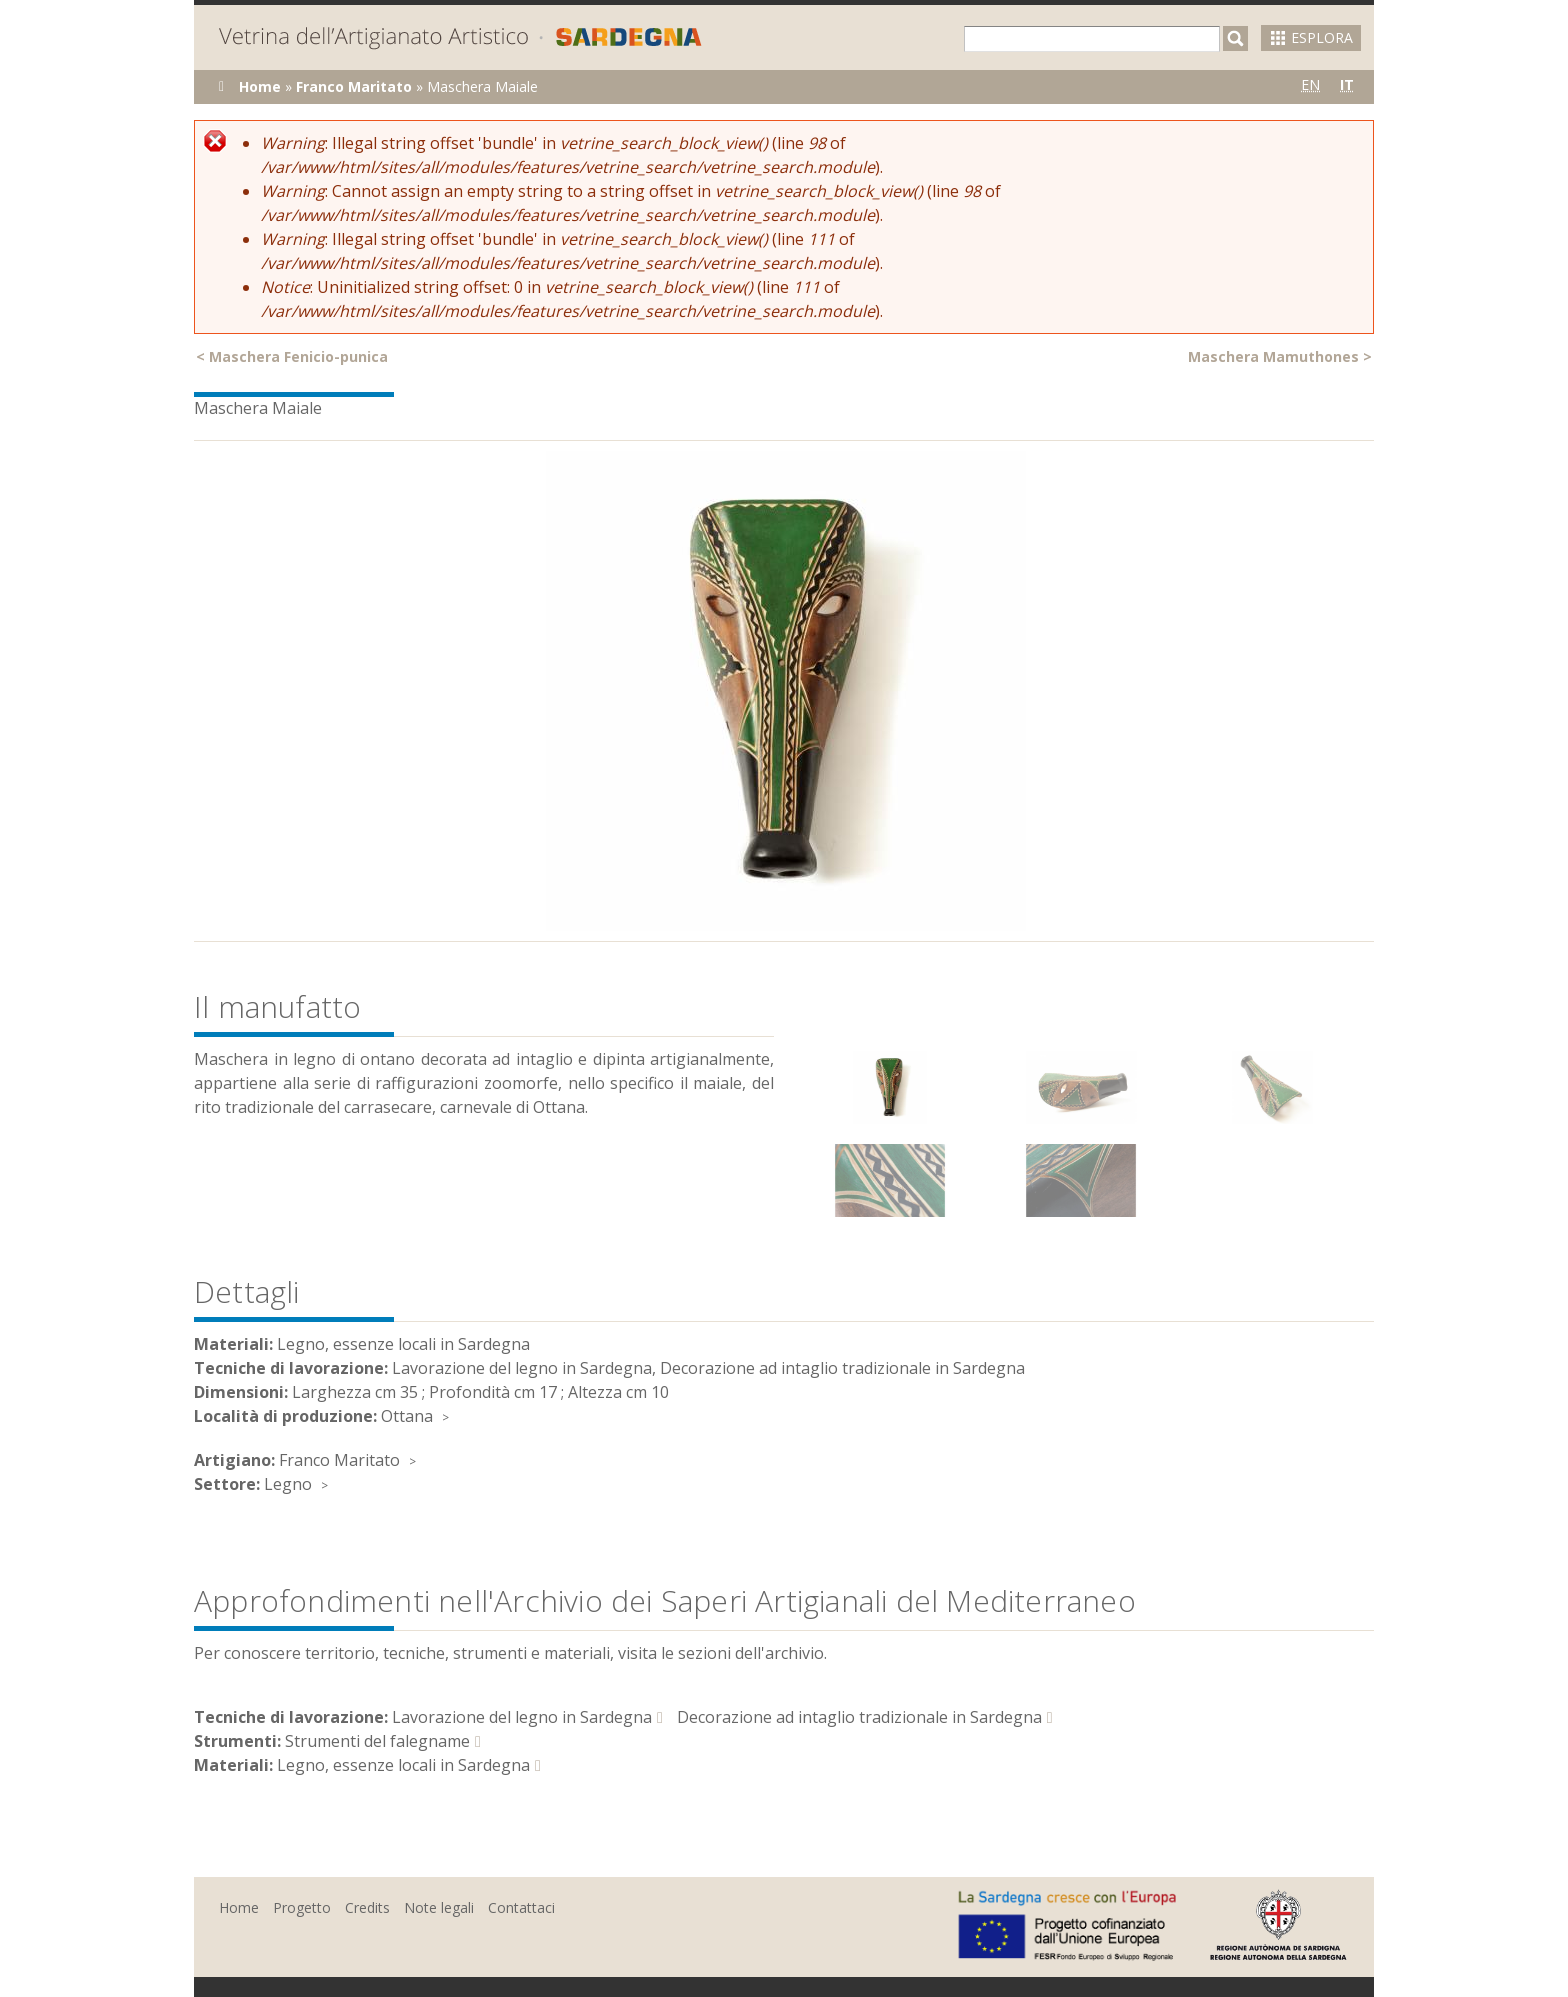 This screenshot has height=1997, width=1568. Describe the element at coordinates (439, 1907) in the screenshot. I see `Note legali` at that location.